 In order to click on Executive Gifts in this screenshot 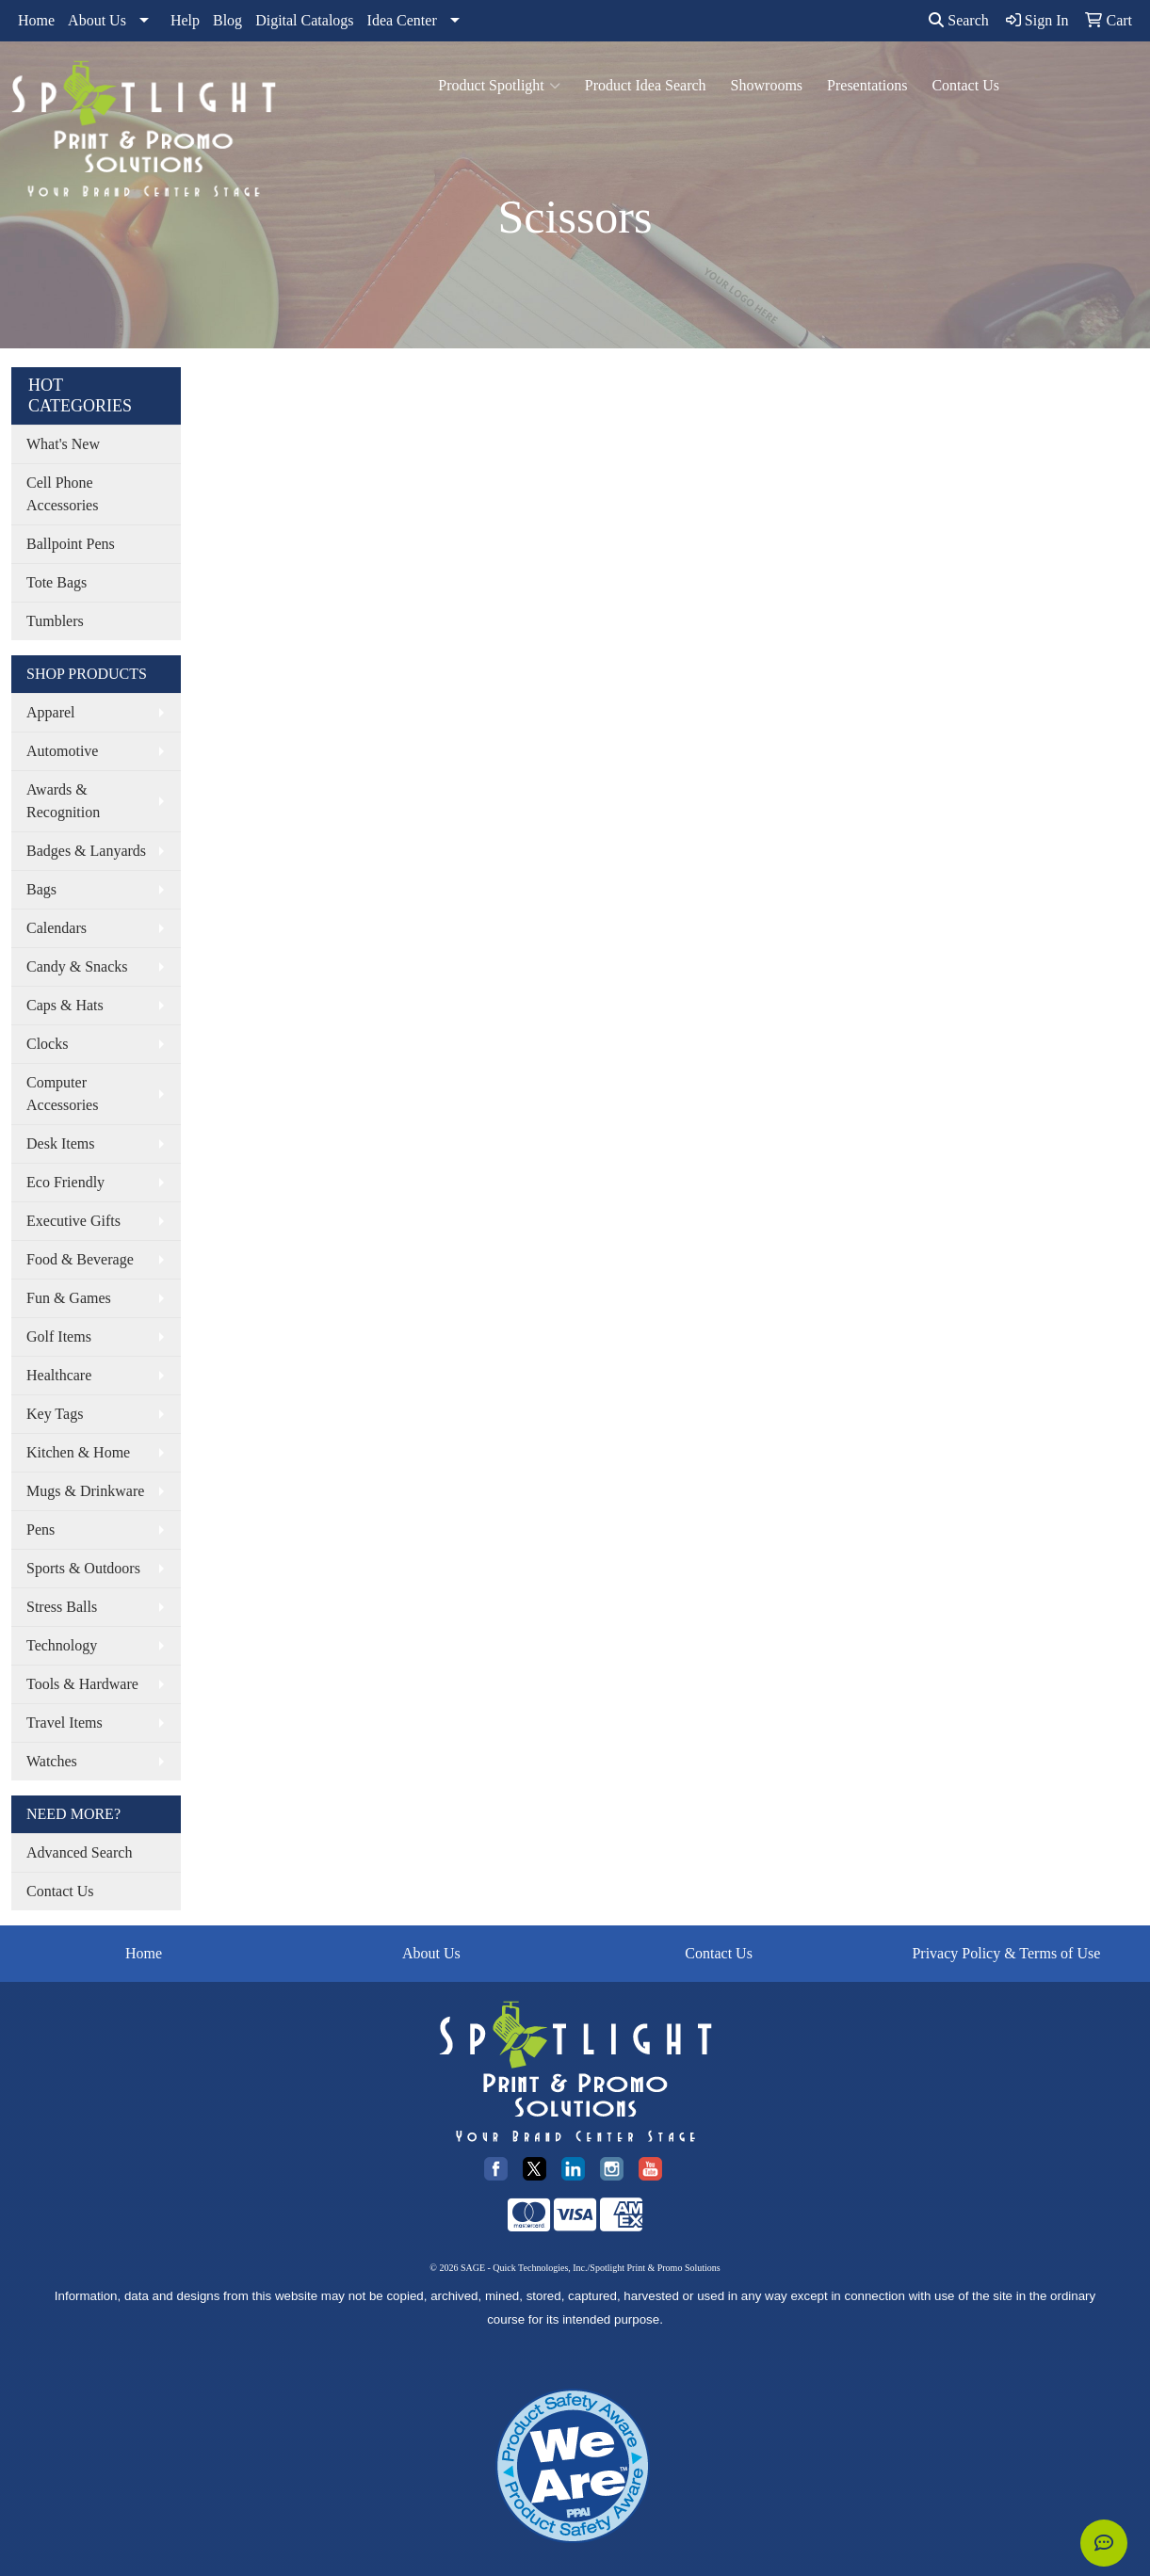, I will do `click(73, 1221)`.